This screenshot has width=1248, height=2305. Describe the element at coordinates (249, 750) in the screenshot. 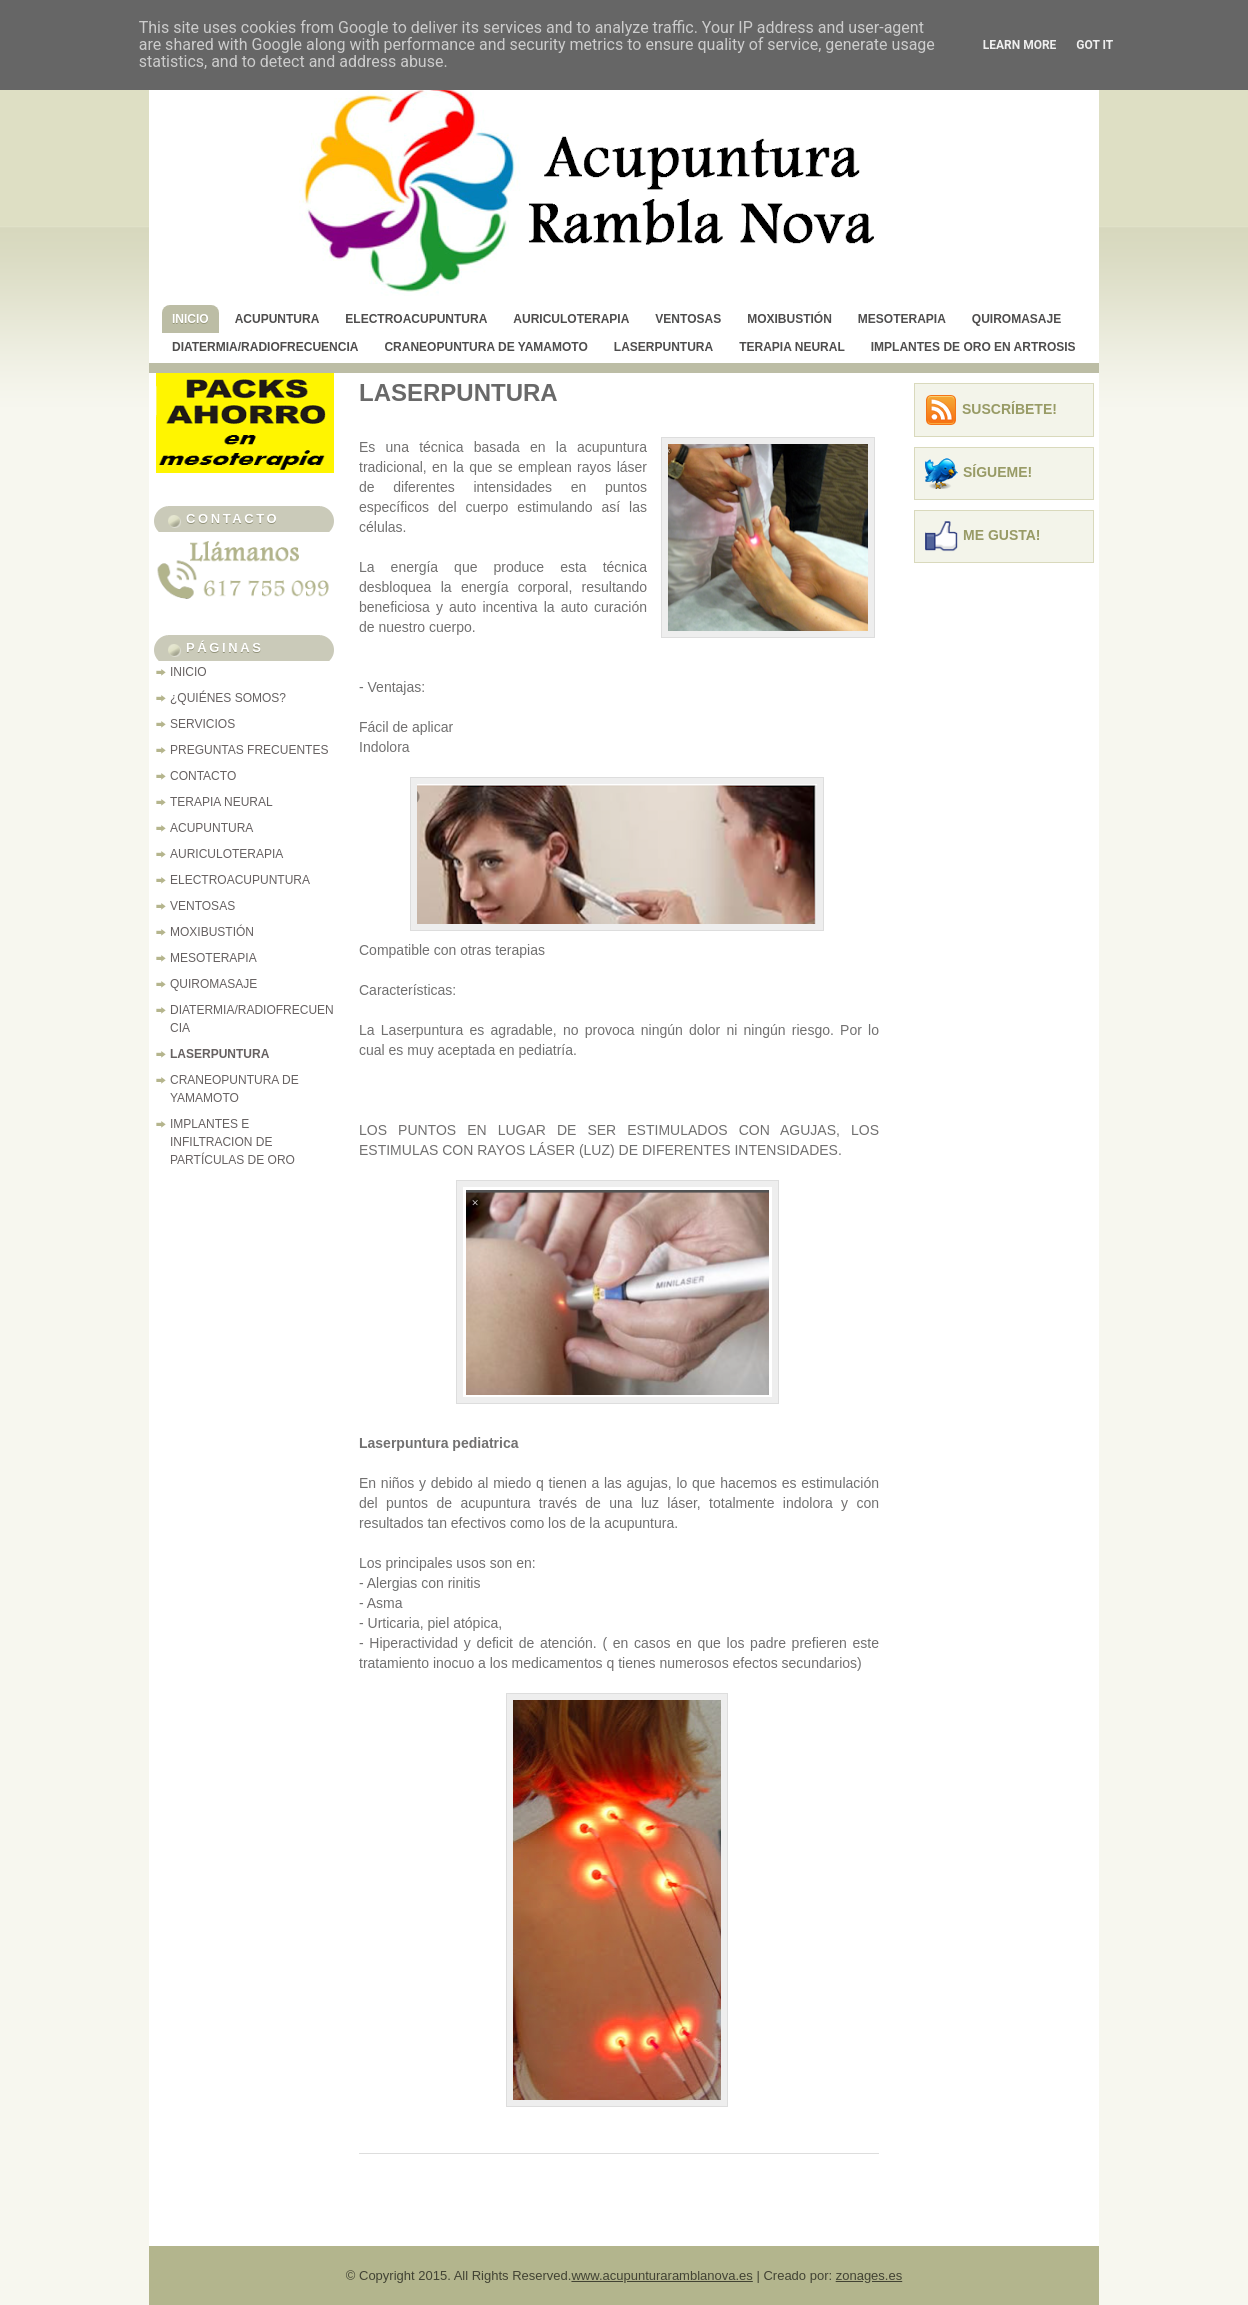

I see `PREGUNTAS FRECUENTES` at that location.